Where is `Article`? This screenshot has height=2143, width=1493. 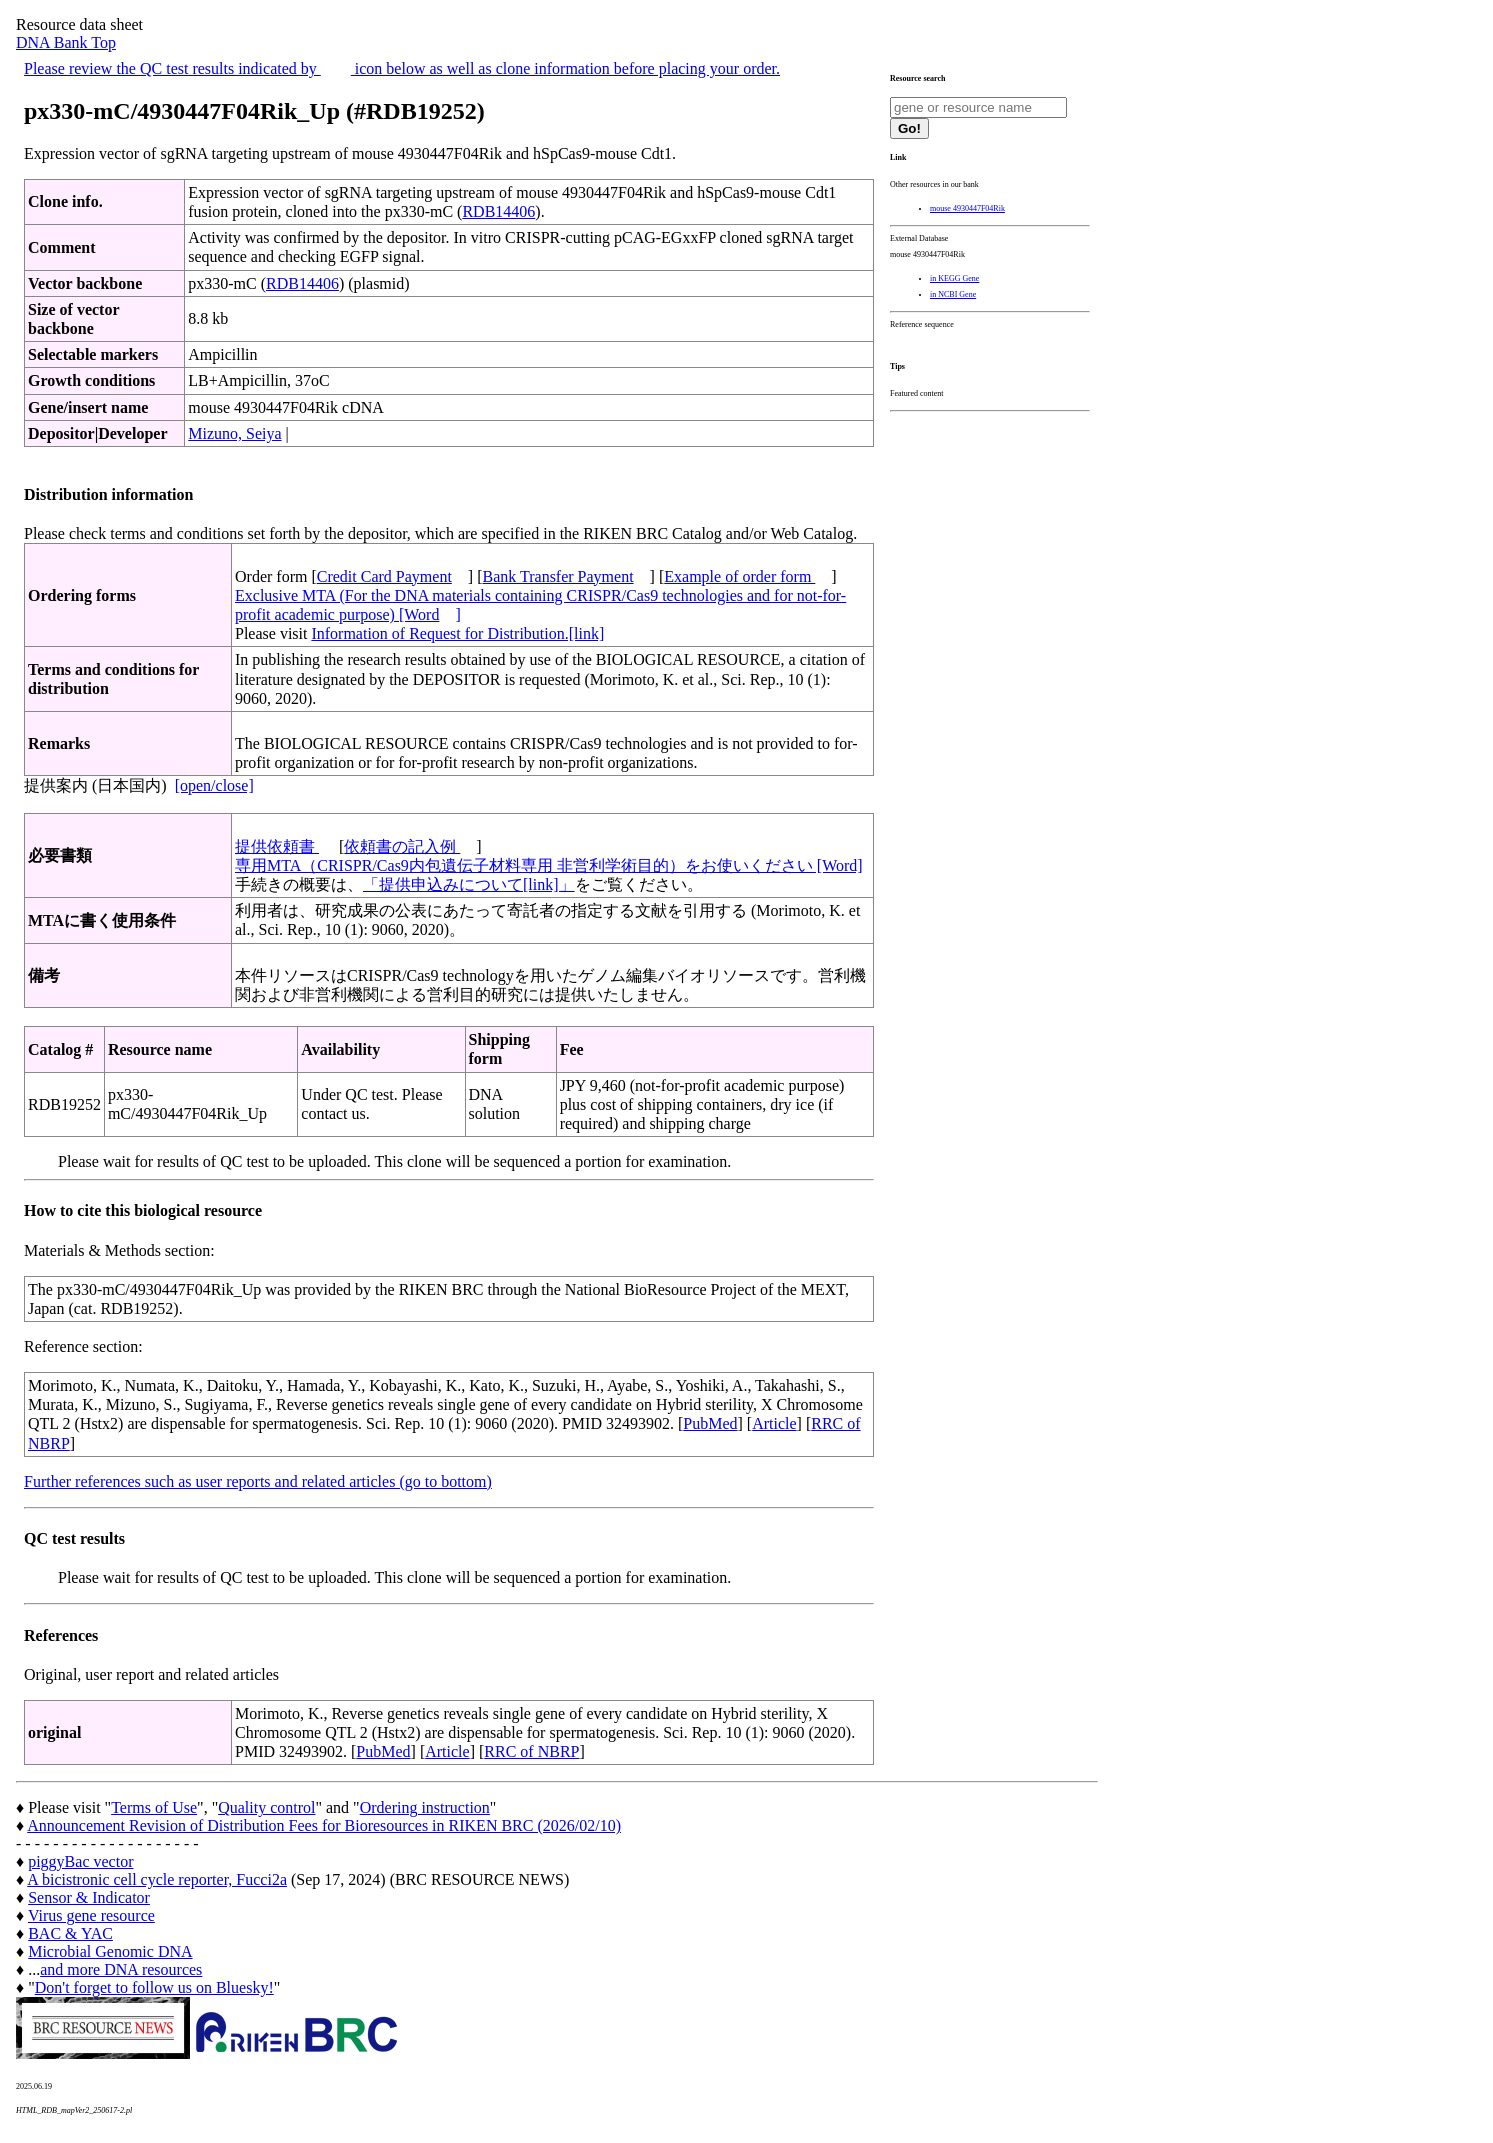
Article is located at coordinates (774, 1423).